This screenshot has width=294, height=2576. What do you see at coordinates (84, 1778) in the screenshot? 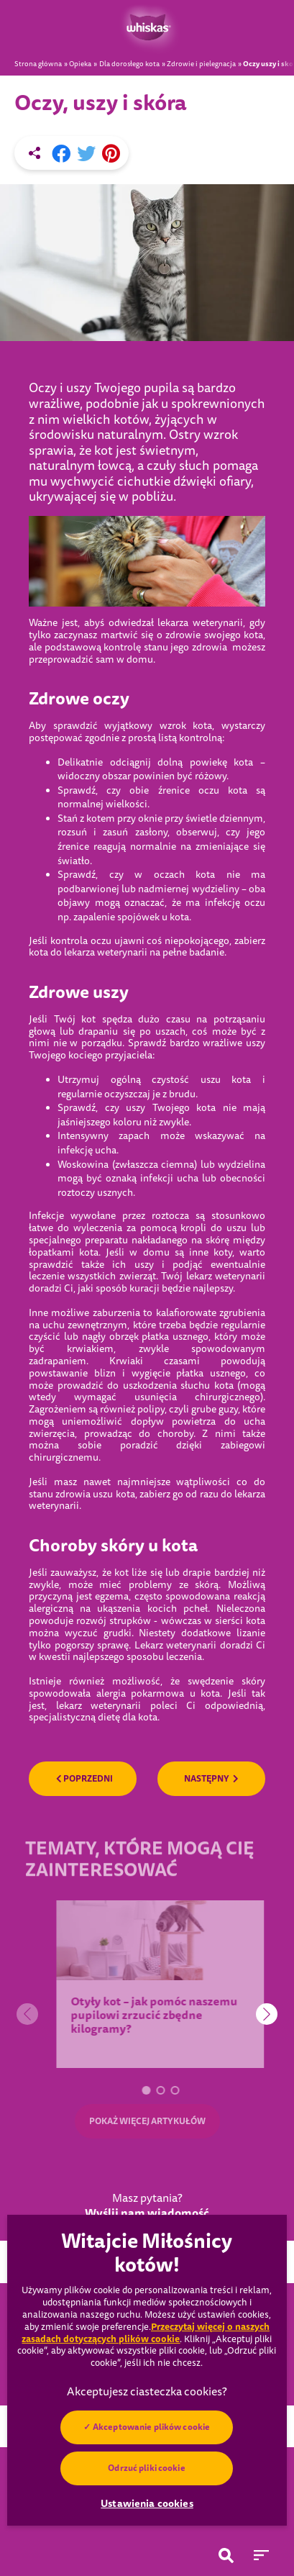
I see `POPRZEDNI` at bounding box center [84, 1778].